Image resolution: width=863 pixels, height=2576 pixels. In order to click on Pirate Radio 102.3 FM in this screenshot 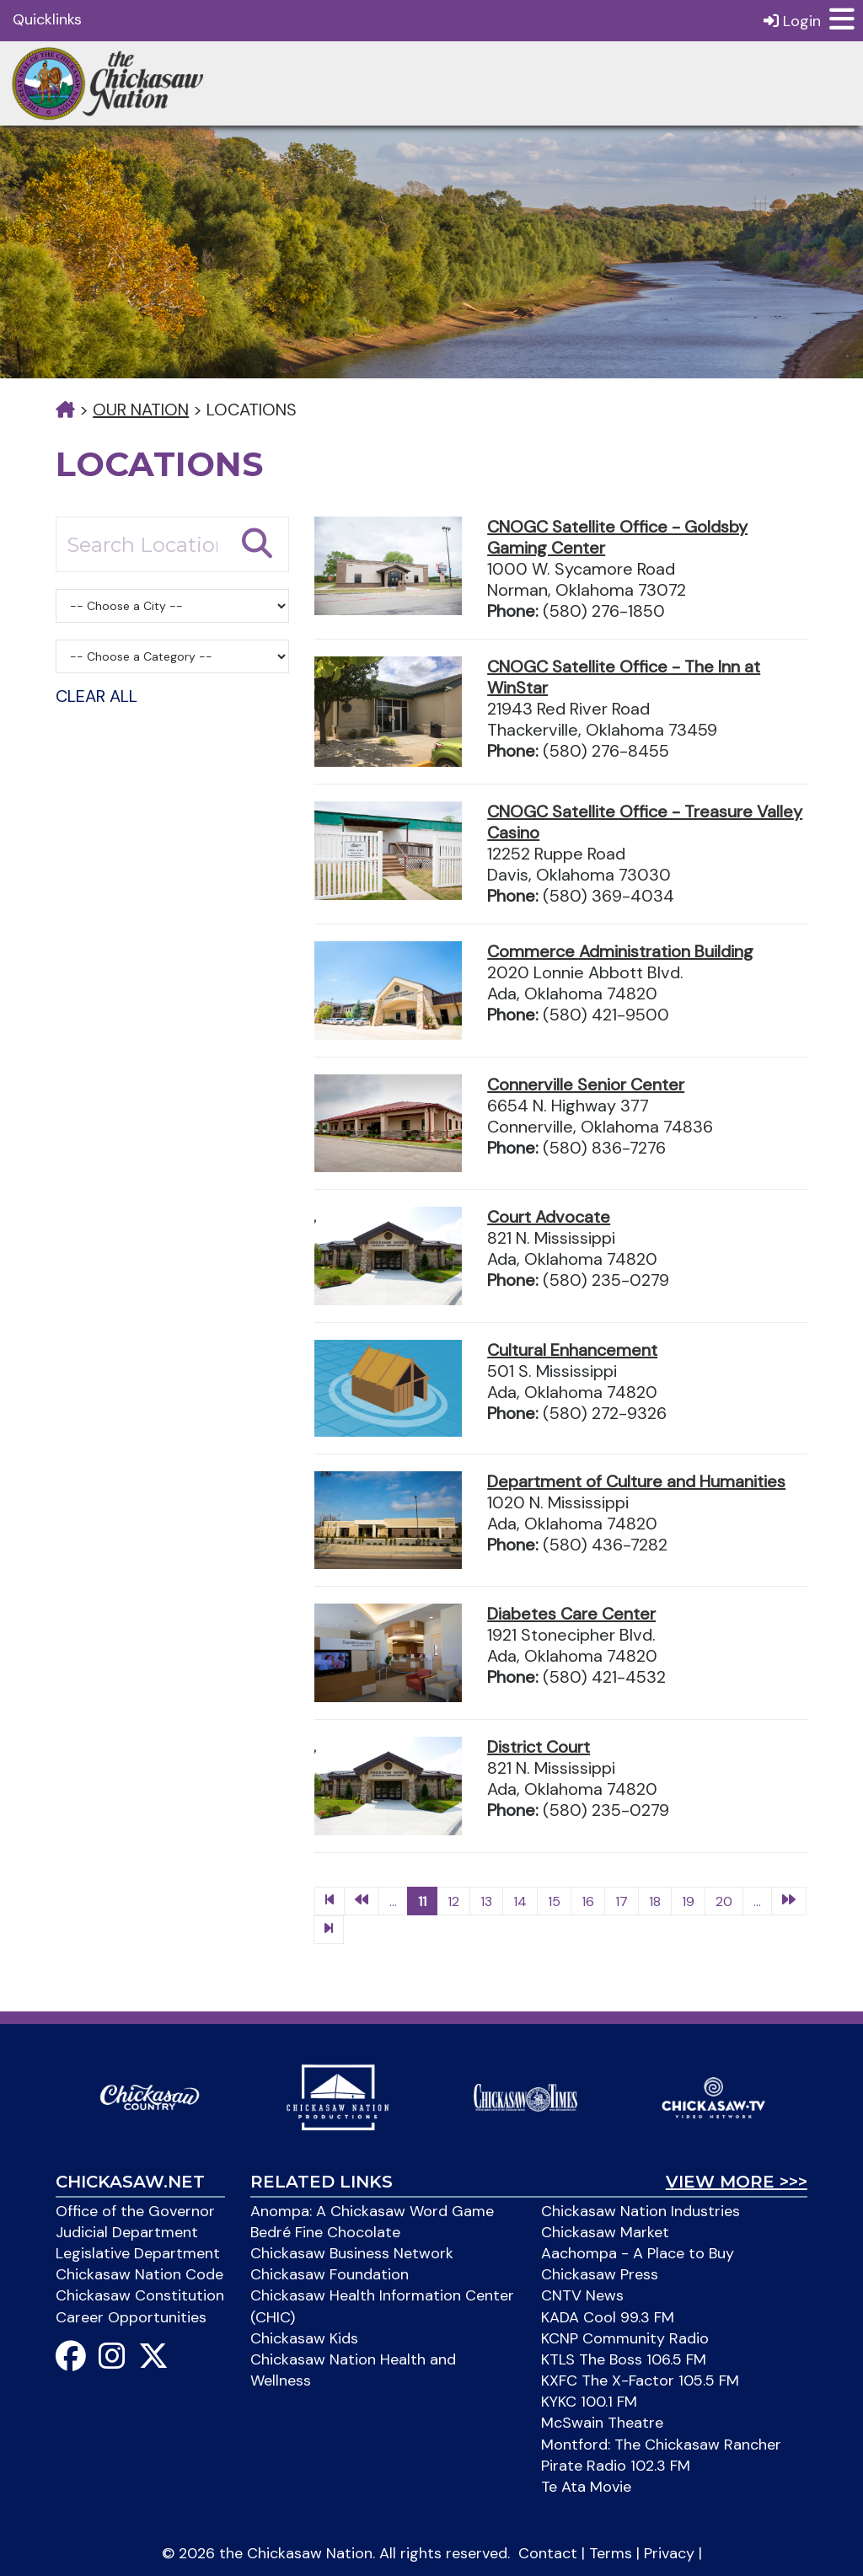, I will do `click(615, 2466)`.